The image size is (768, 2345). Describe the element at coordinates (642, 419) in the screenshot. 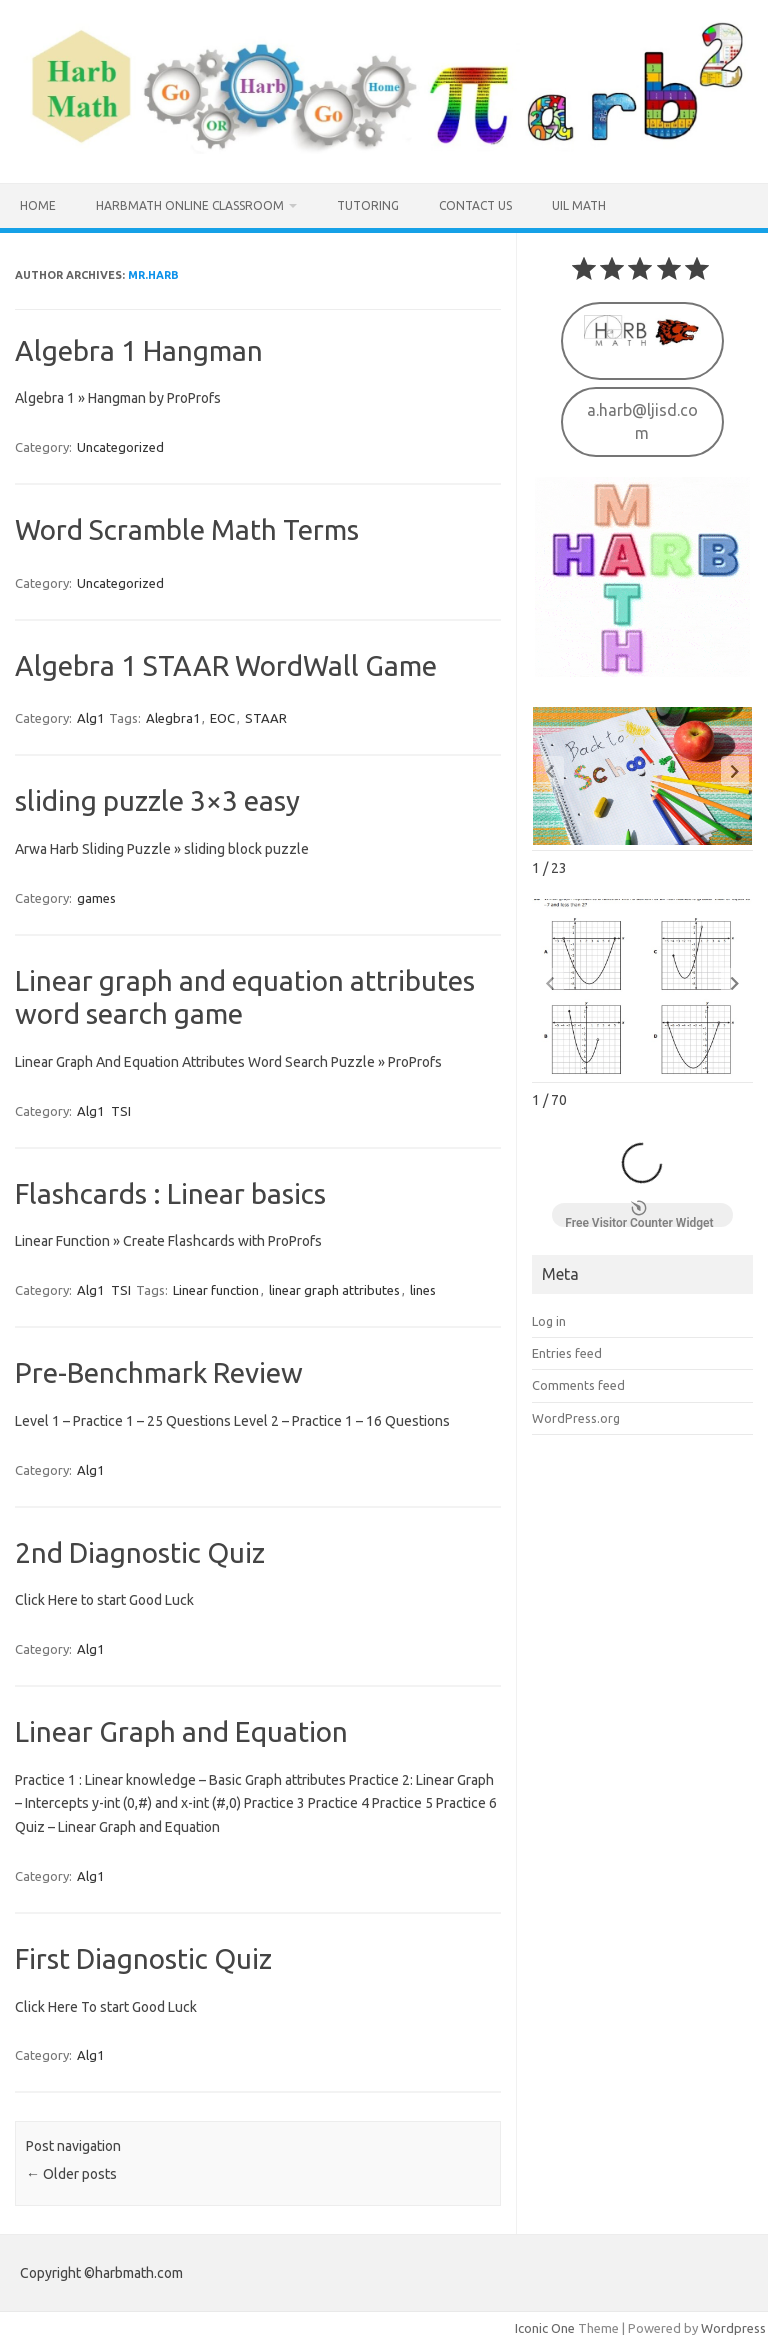

I see `a.harb@ljisd.com` at that location.